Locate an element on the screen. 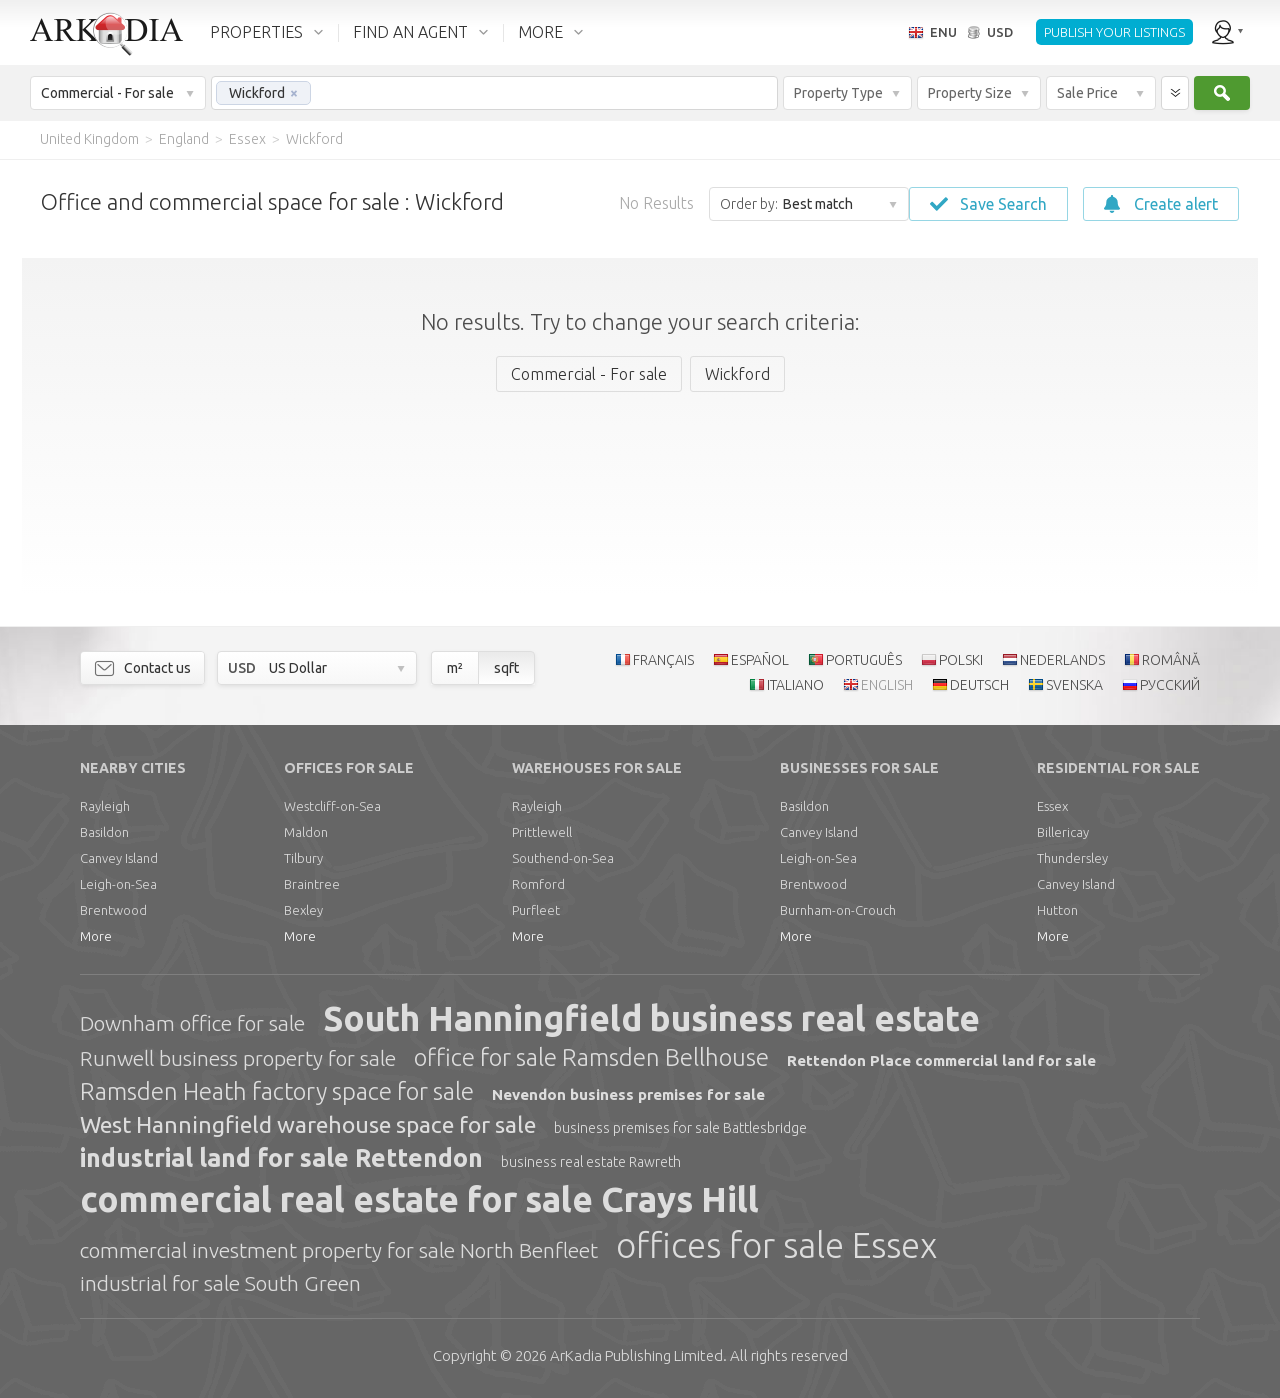 The height and width of the screenshot is (1398, 1280). Leigh-on-Sea is located at coordinates (118, 884).